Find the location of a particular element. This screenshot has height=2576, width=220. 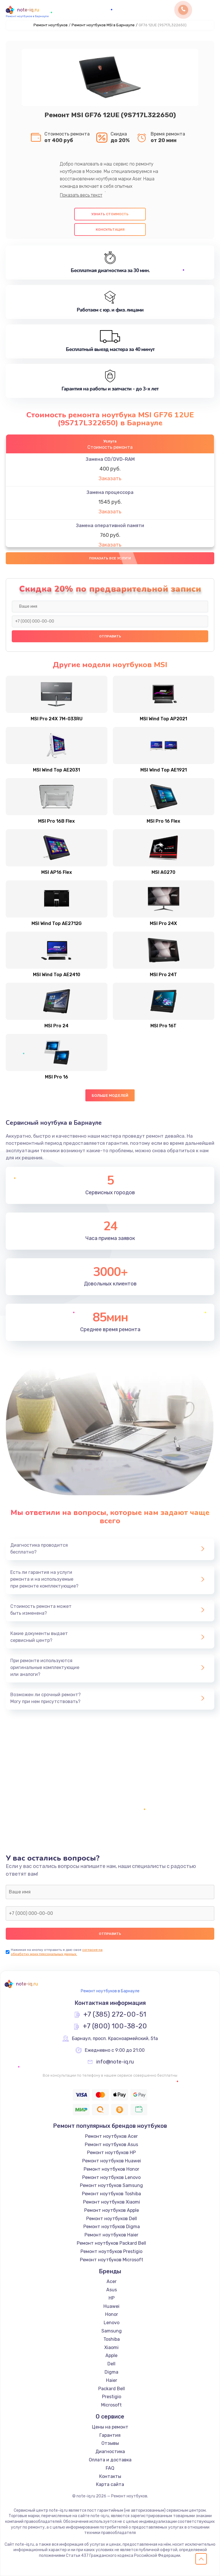

Ремонт ноутбуков Prestigio is located at coordinates (111, 2251).